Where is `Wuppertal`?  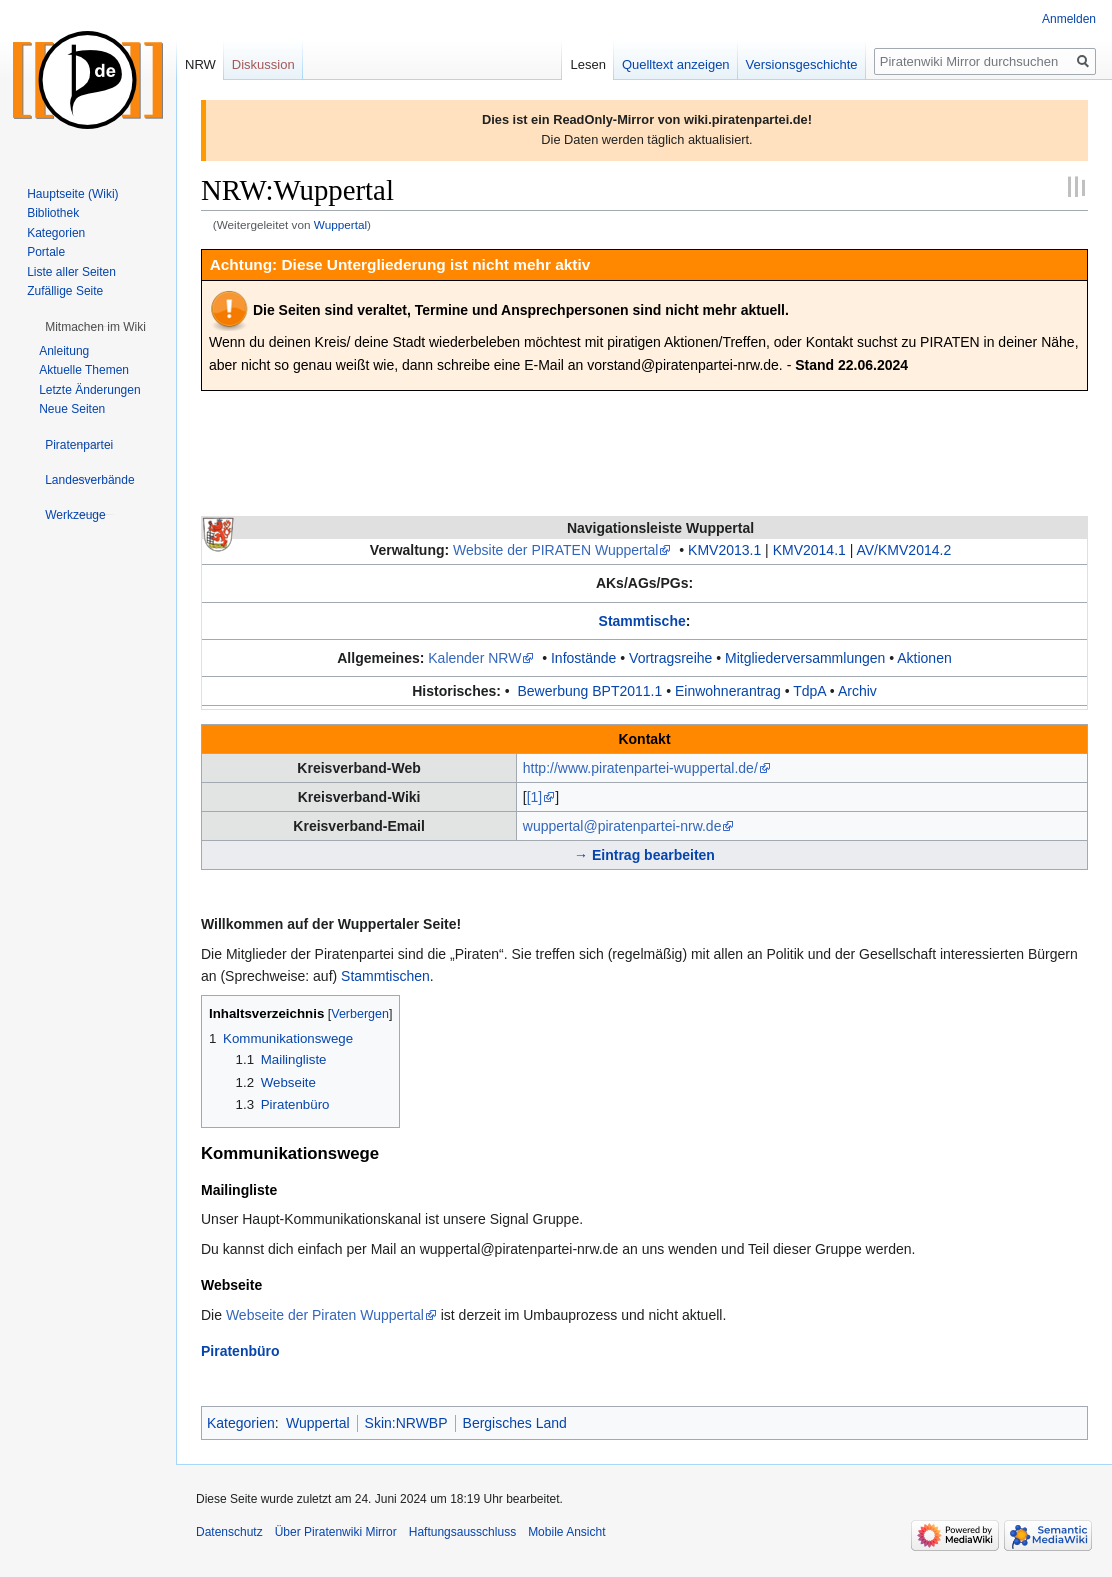
Wuppertal is located at coordinates (340, 224).